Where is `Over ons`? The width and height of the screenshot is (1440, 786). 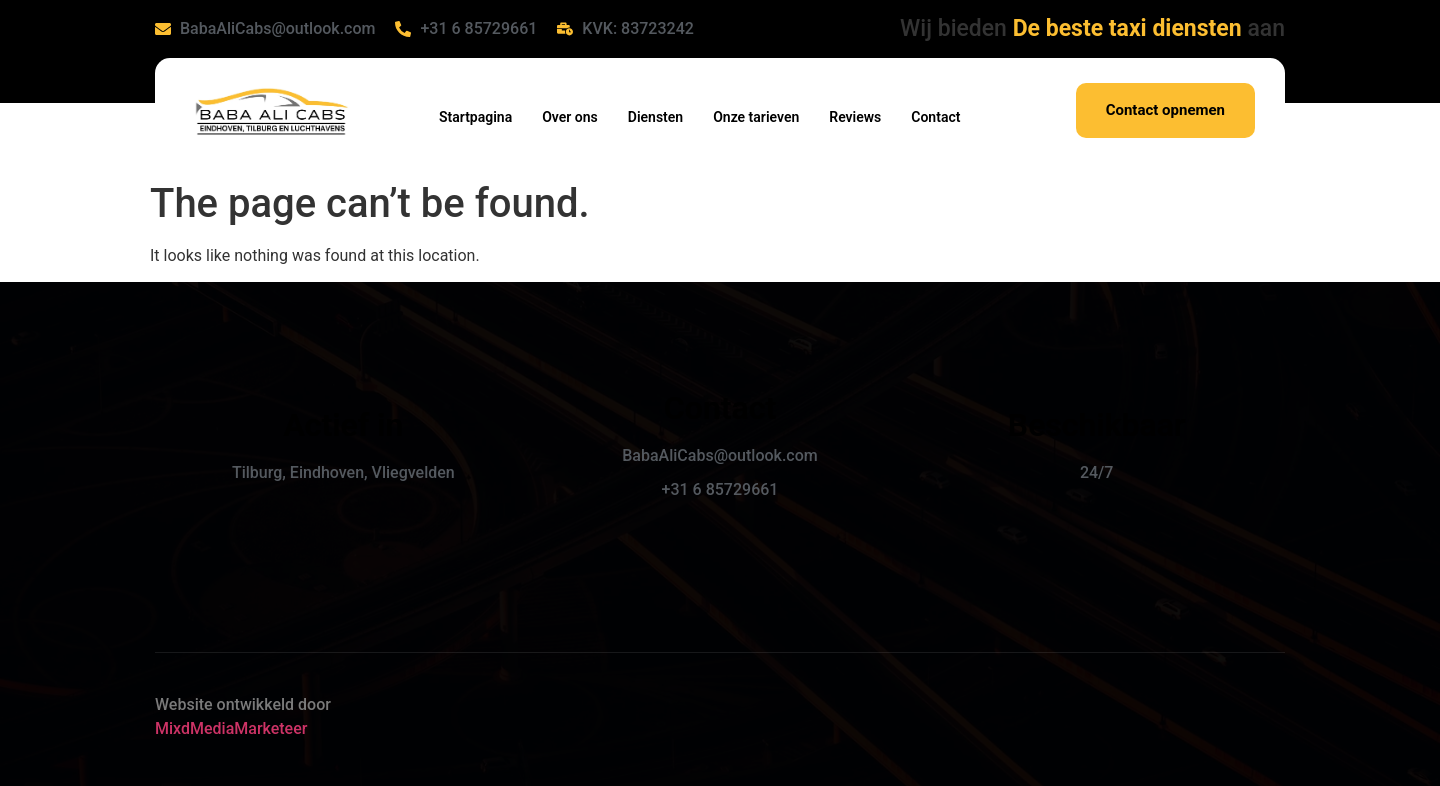 Over ons is located at coordinates (570, 117).